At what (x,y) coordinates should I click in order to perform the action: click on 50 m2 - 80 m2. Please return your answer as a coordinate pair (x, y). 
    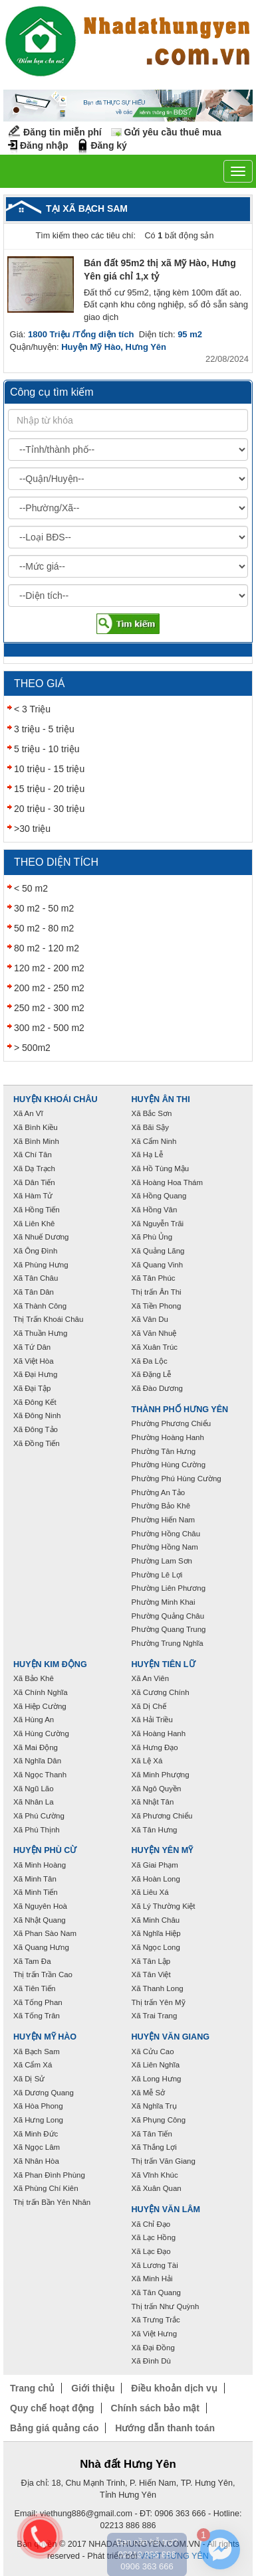
    Looking at the image, I should click on (44, 928).